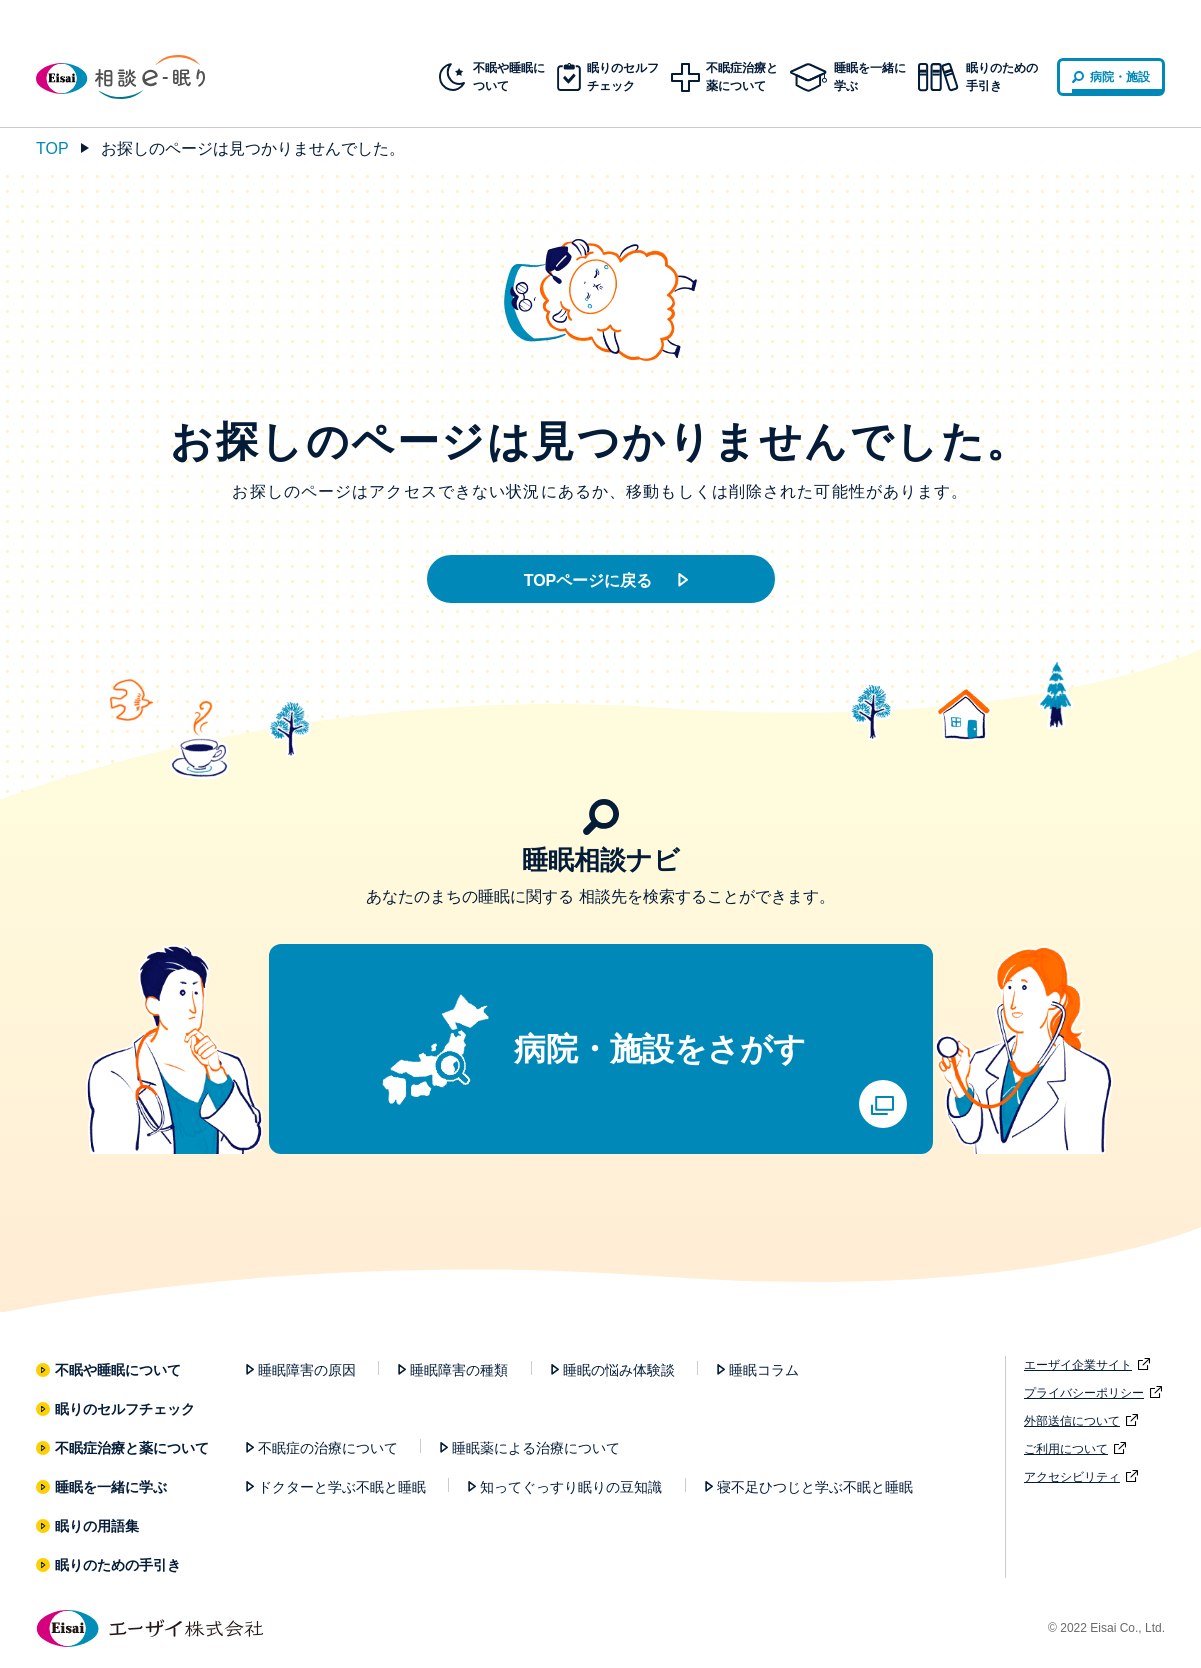 This screenshot has height=1668, width=1201. Describe the element at coordinates (459, 1370) in the screenshot. I see `睡眠障害の種類` at that location.